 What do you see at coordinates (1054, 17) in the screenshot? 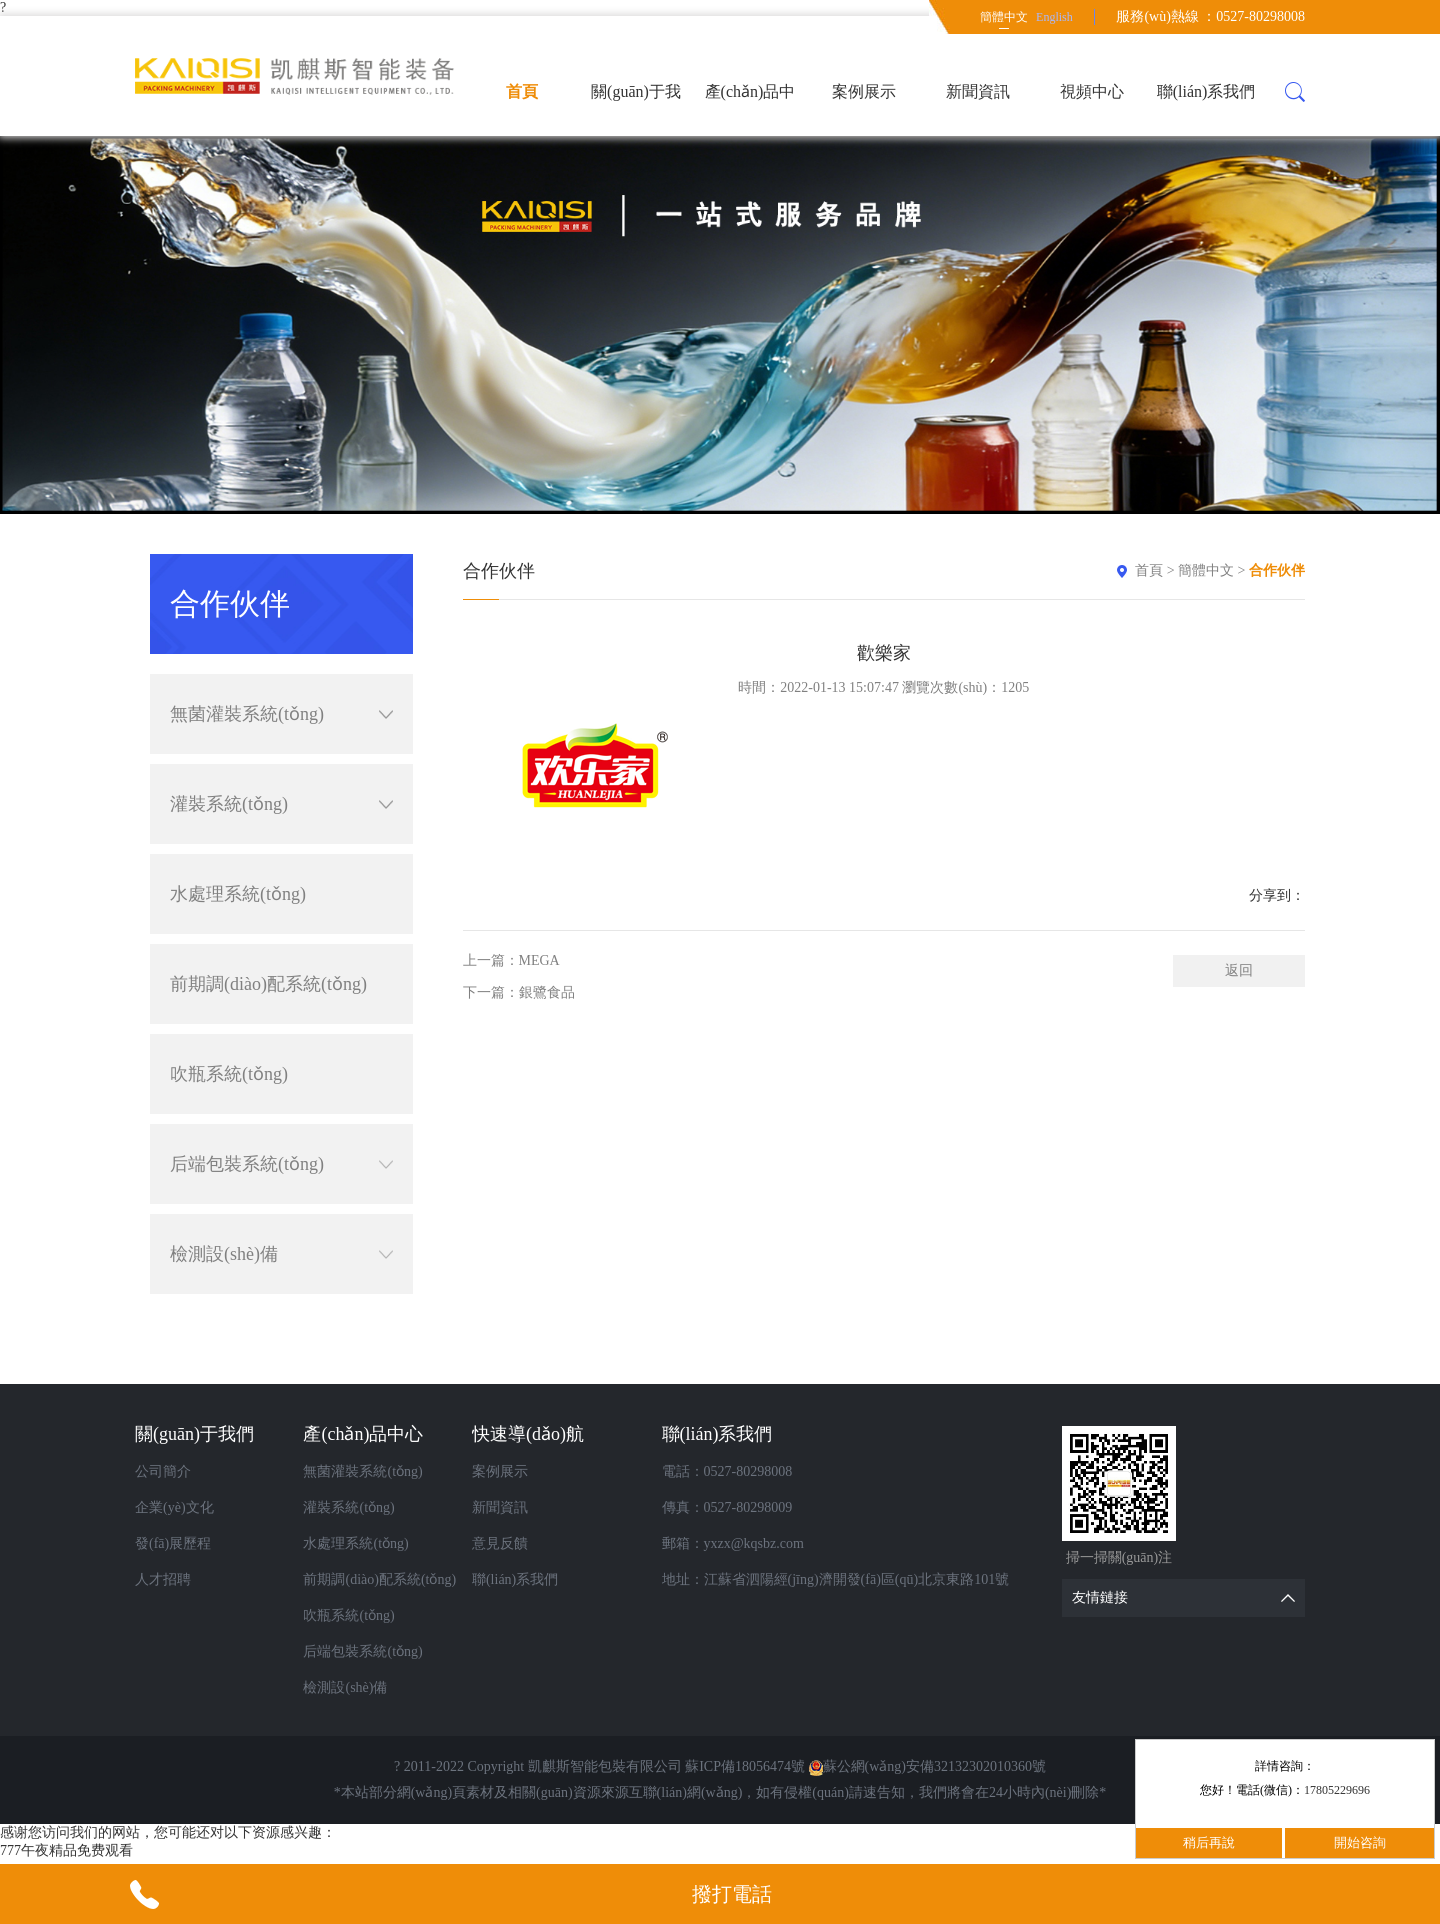
I see `English` at bounding box center [1054, 17].